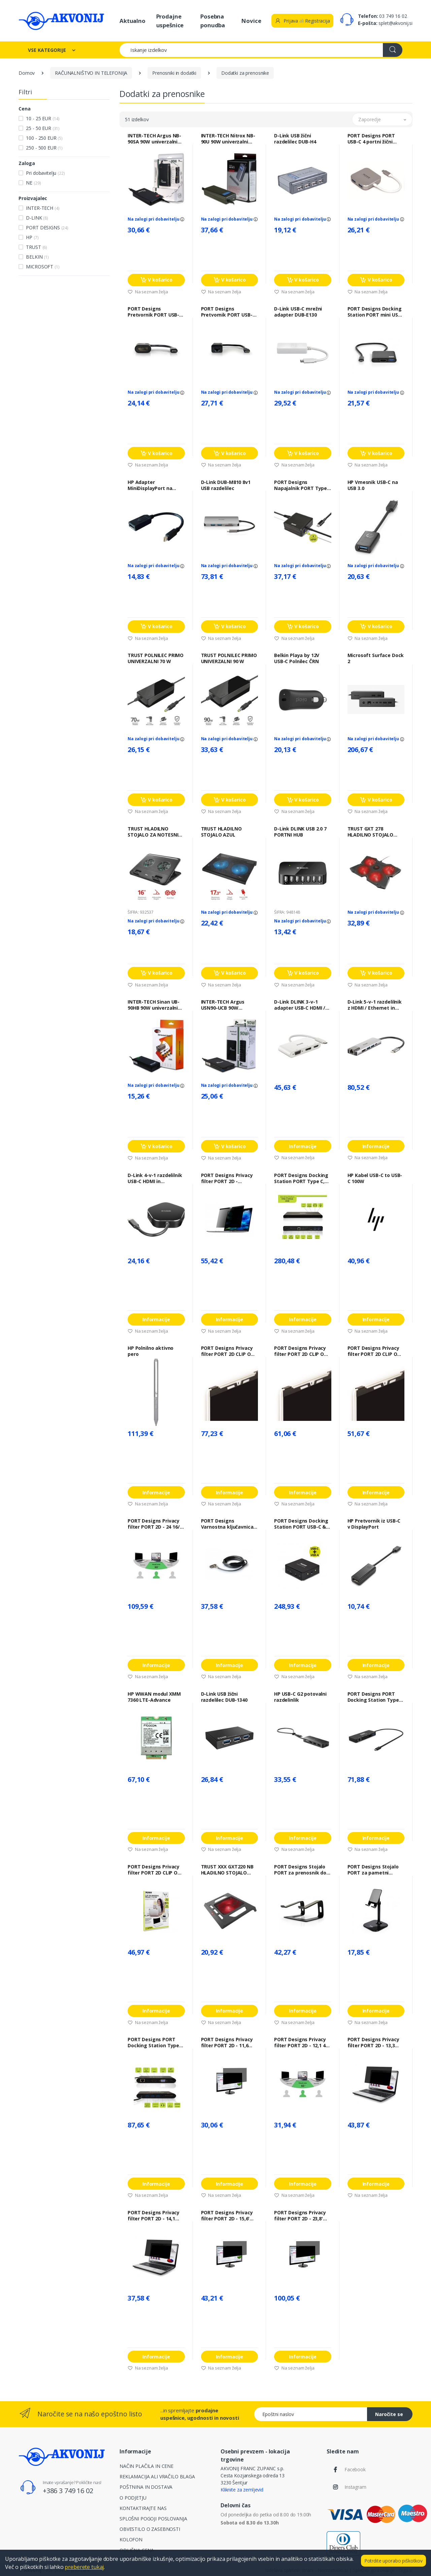 The height and width of the screenshot is (2576, 431). What do you see at coordinates (150, 2529) in the screenshot?
I see `OBVESTILO O ZASEBNOSTI` at bounding box center [150, 2529].